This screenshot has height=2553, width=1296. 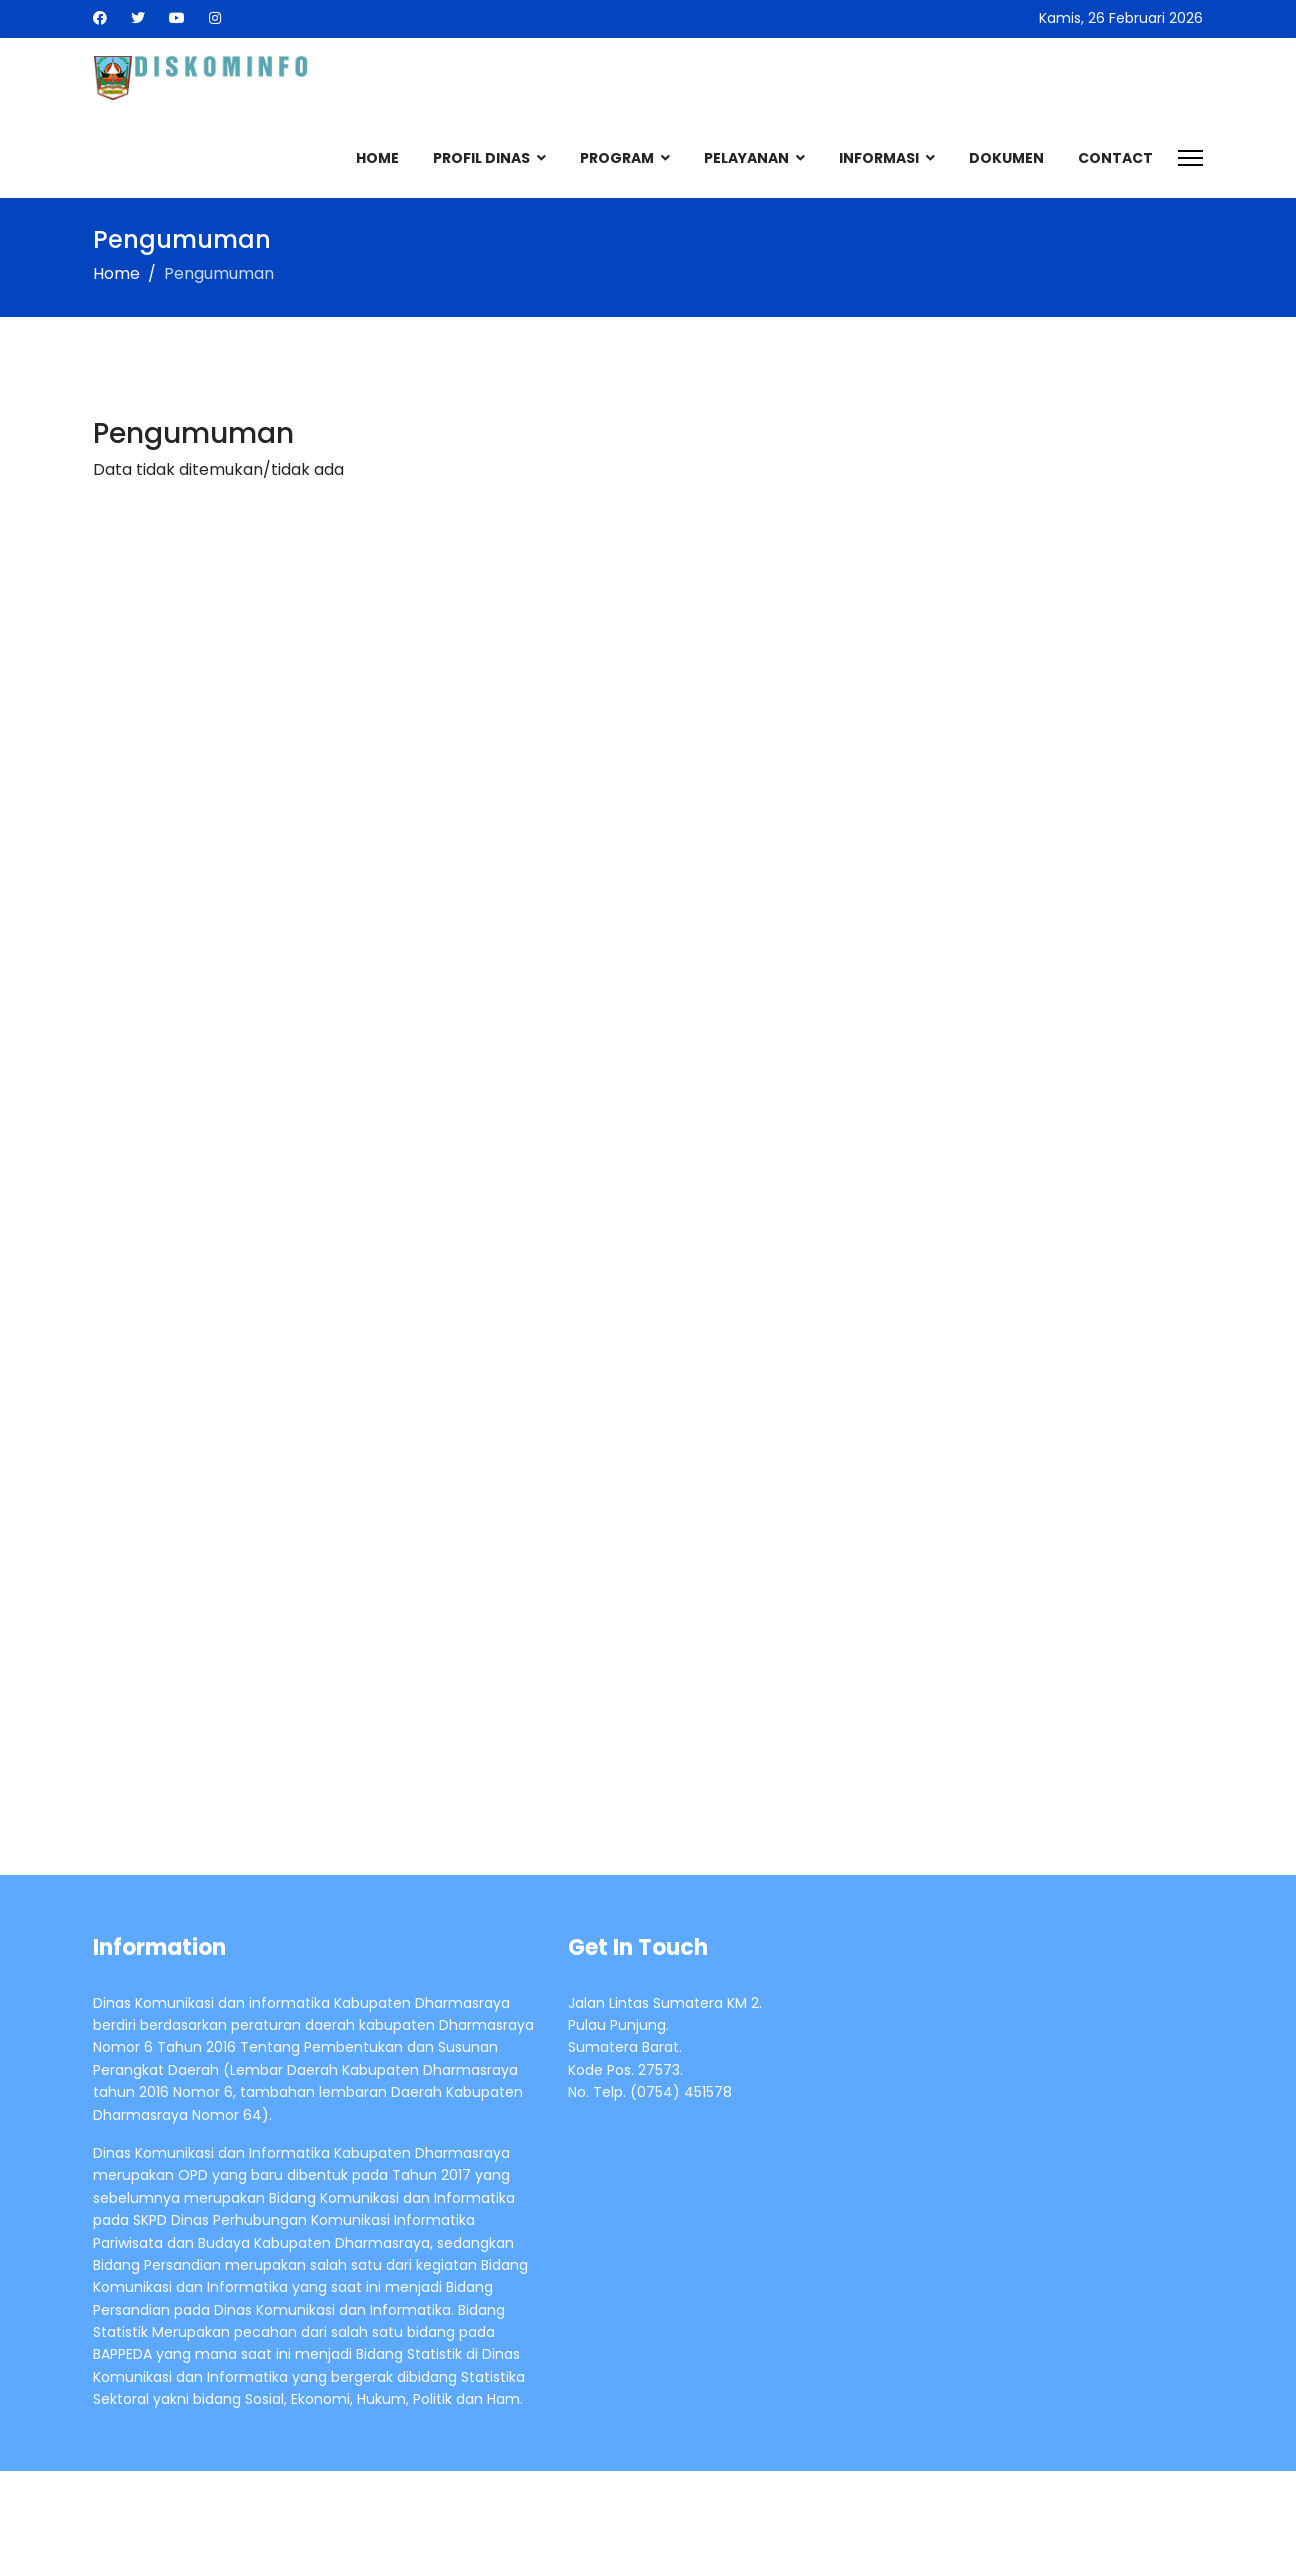 What do you see at coordinates (177, 18) in the screenshot?
I see `[Youtube]` at bounding box center [177, 18].